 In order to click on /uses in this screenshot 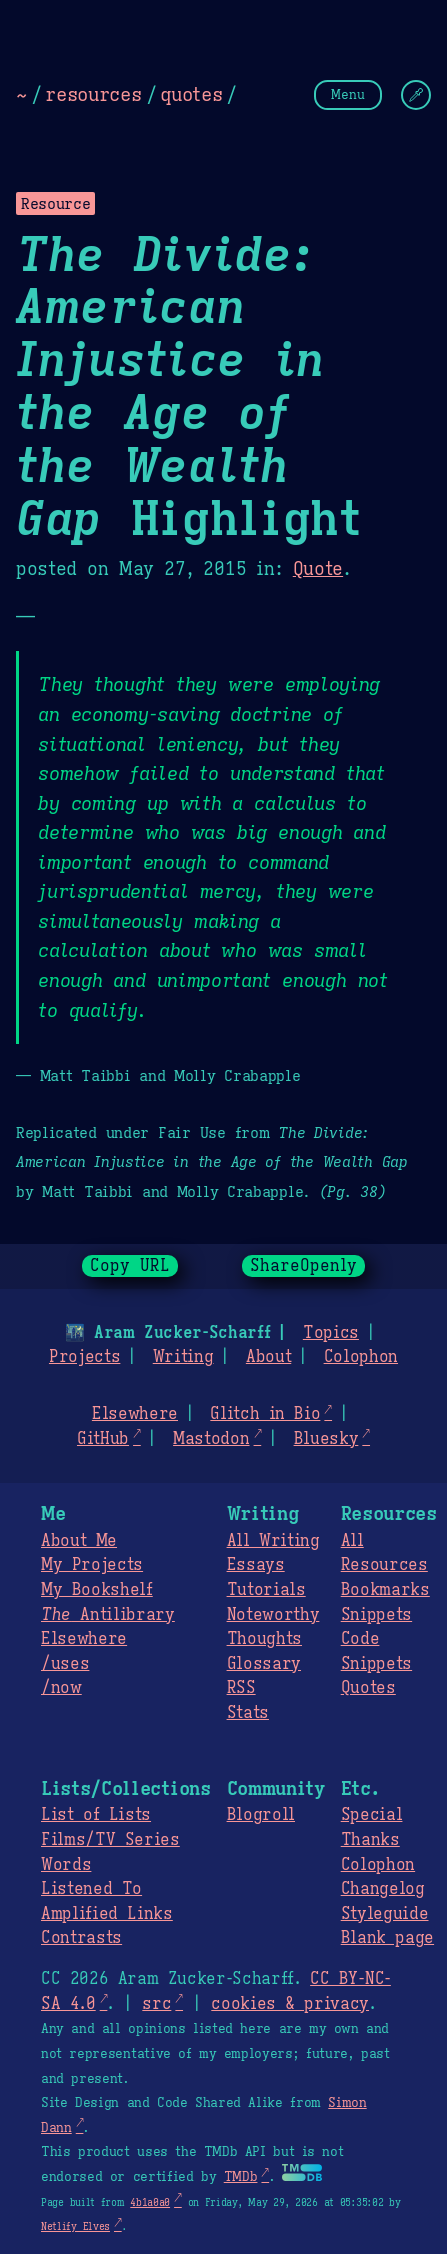, I will do `click(65, 1664)`.